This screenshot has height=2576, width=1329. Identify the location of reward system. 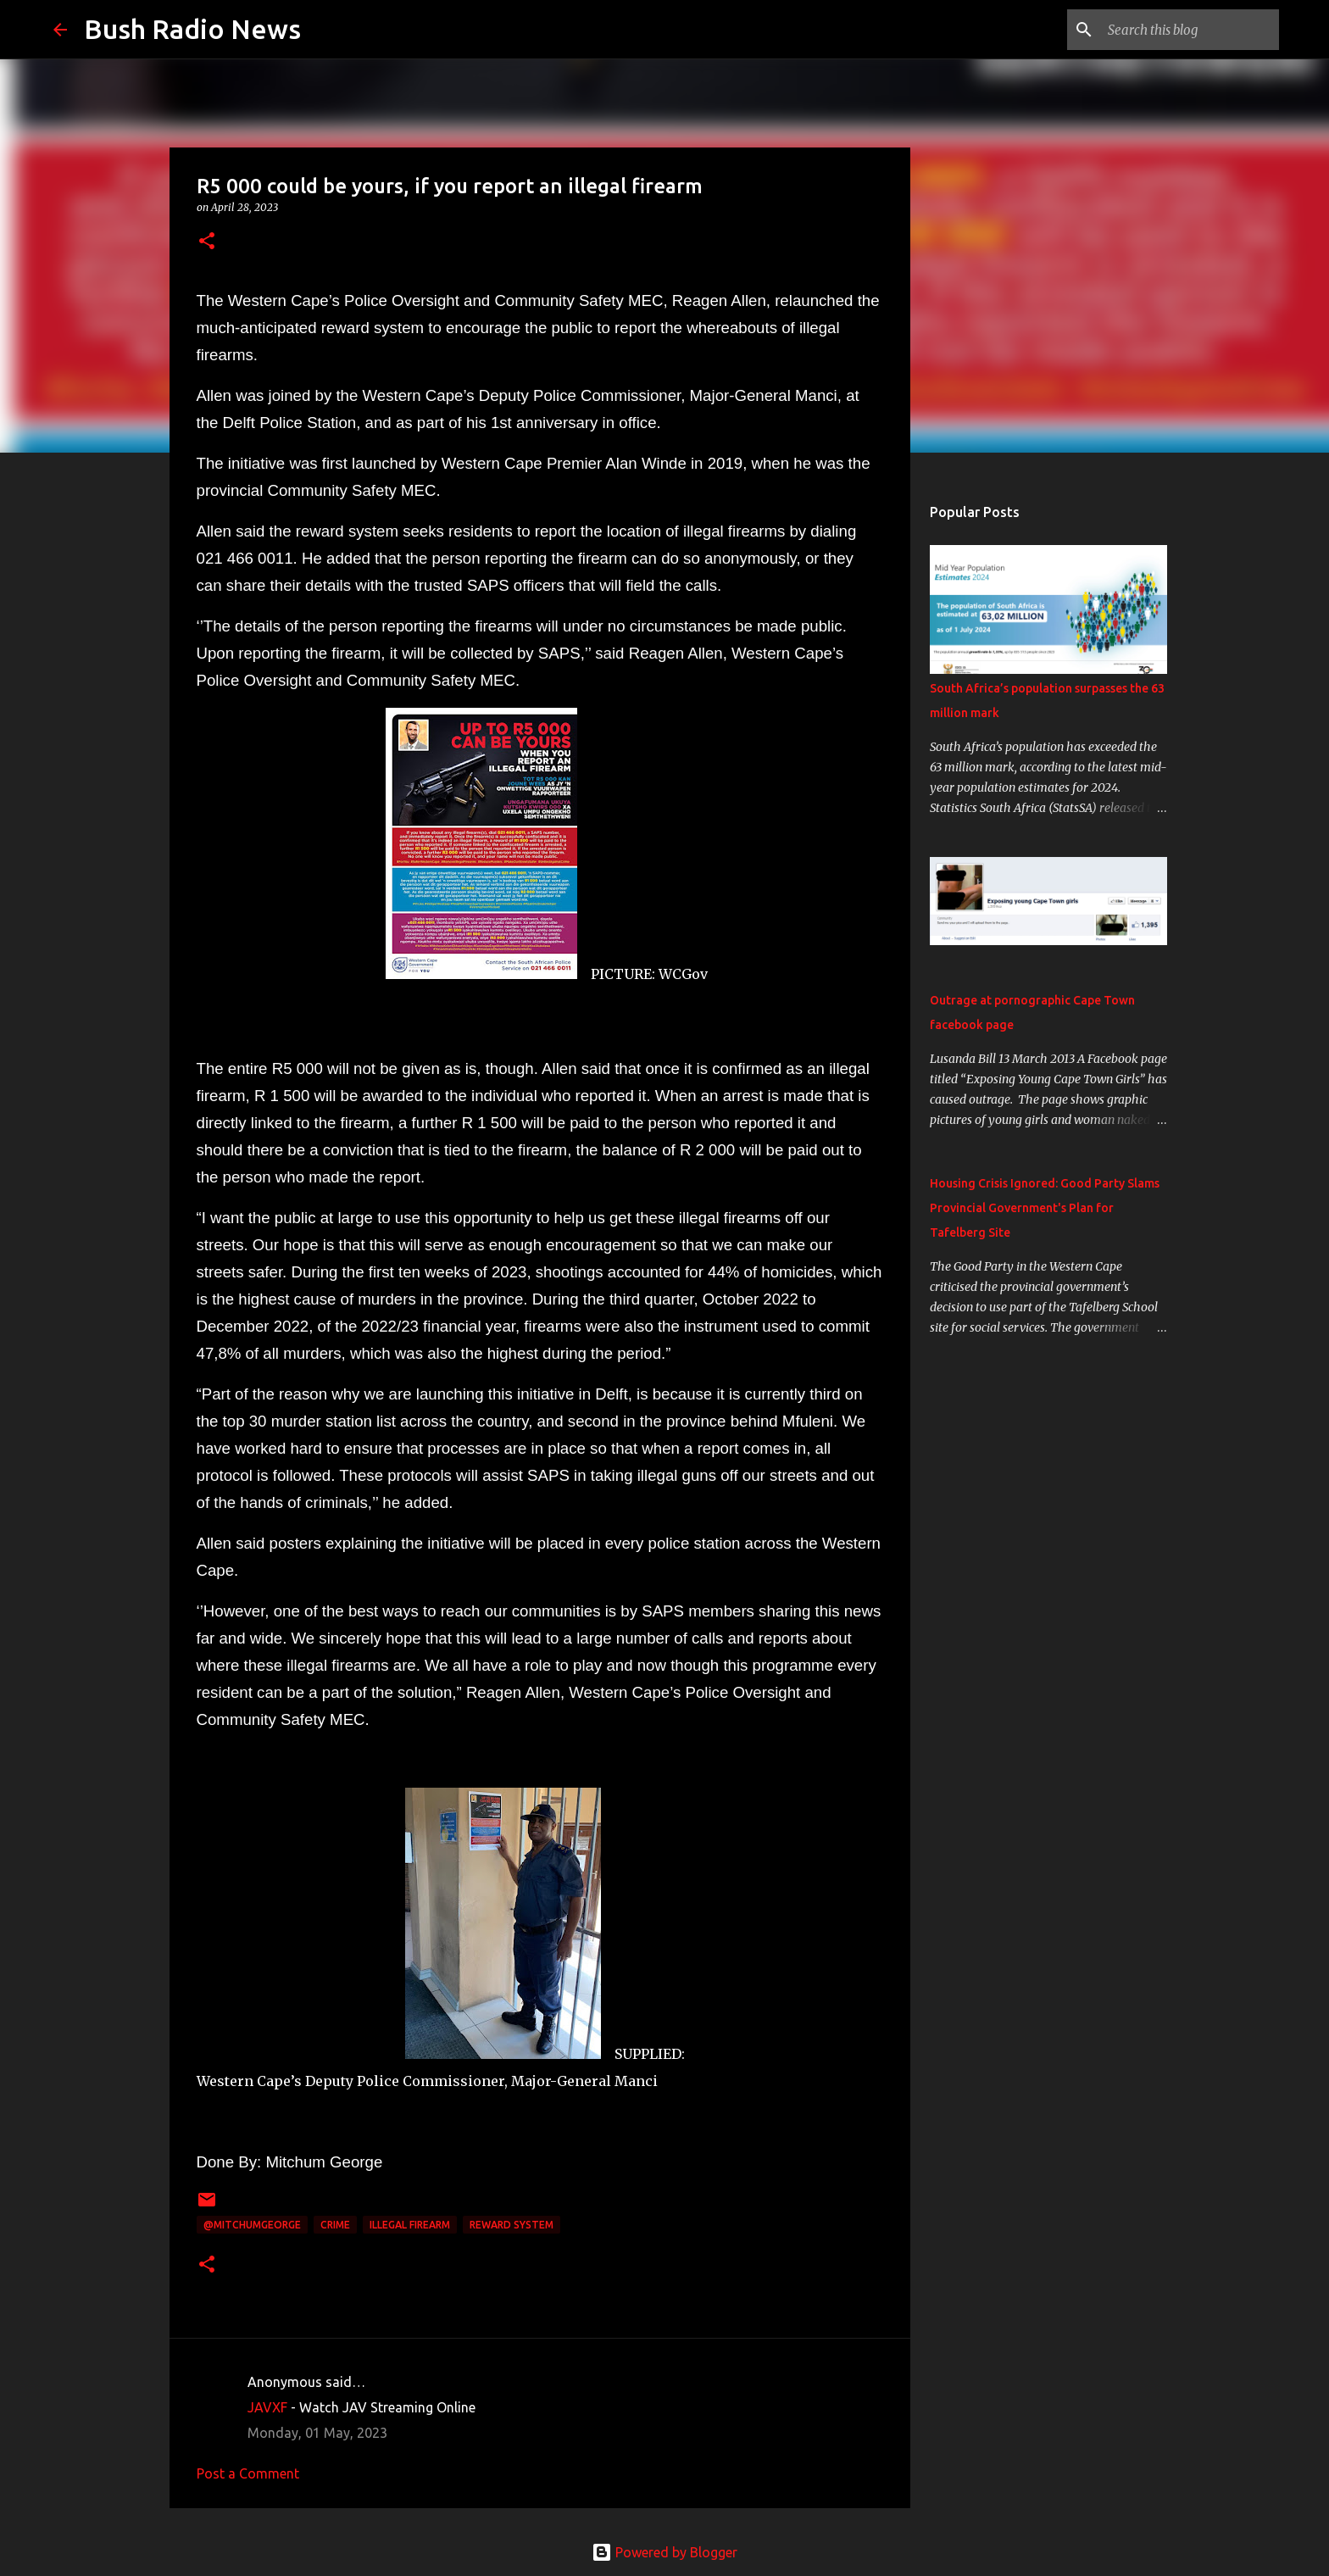
(511, 2224).